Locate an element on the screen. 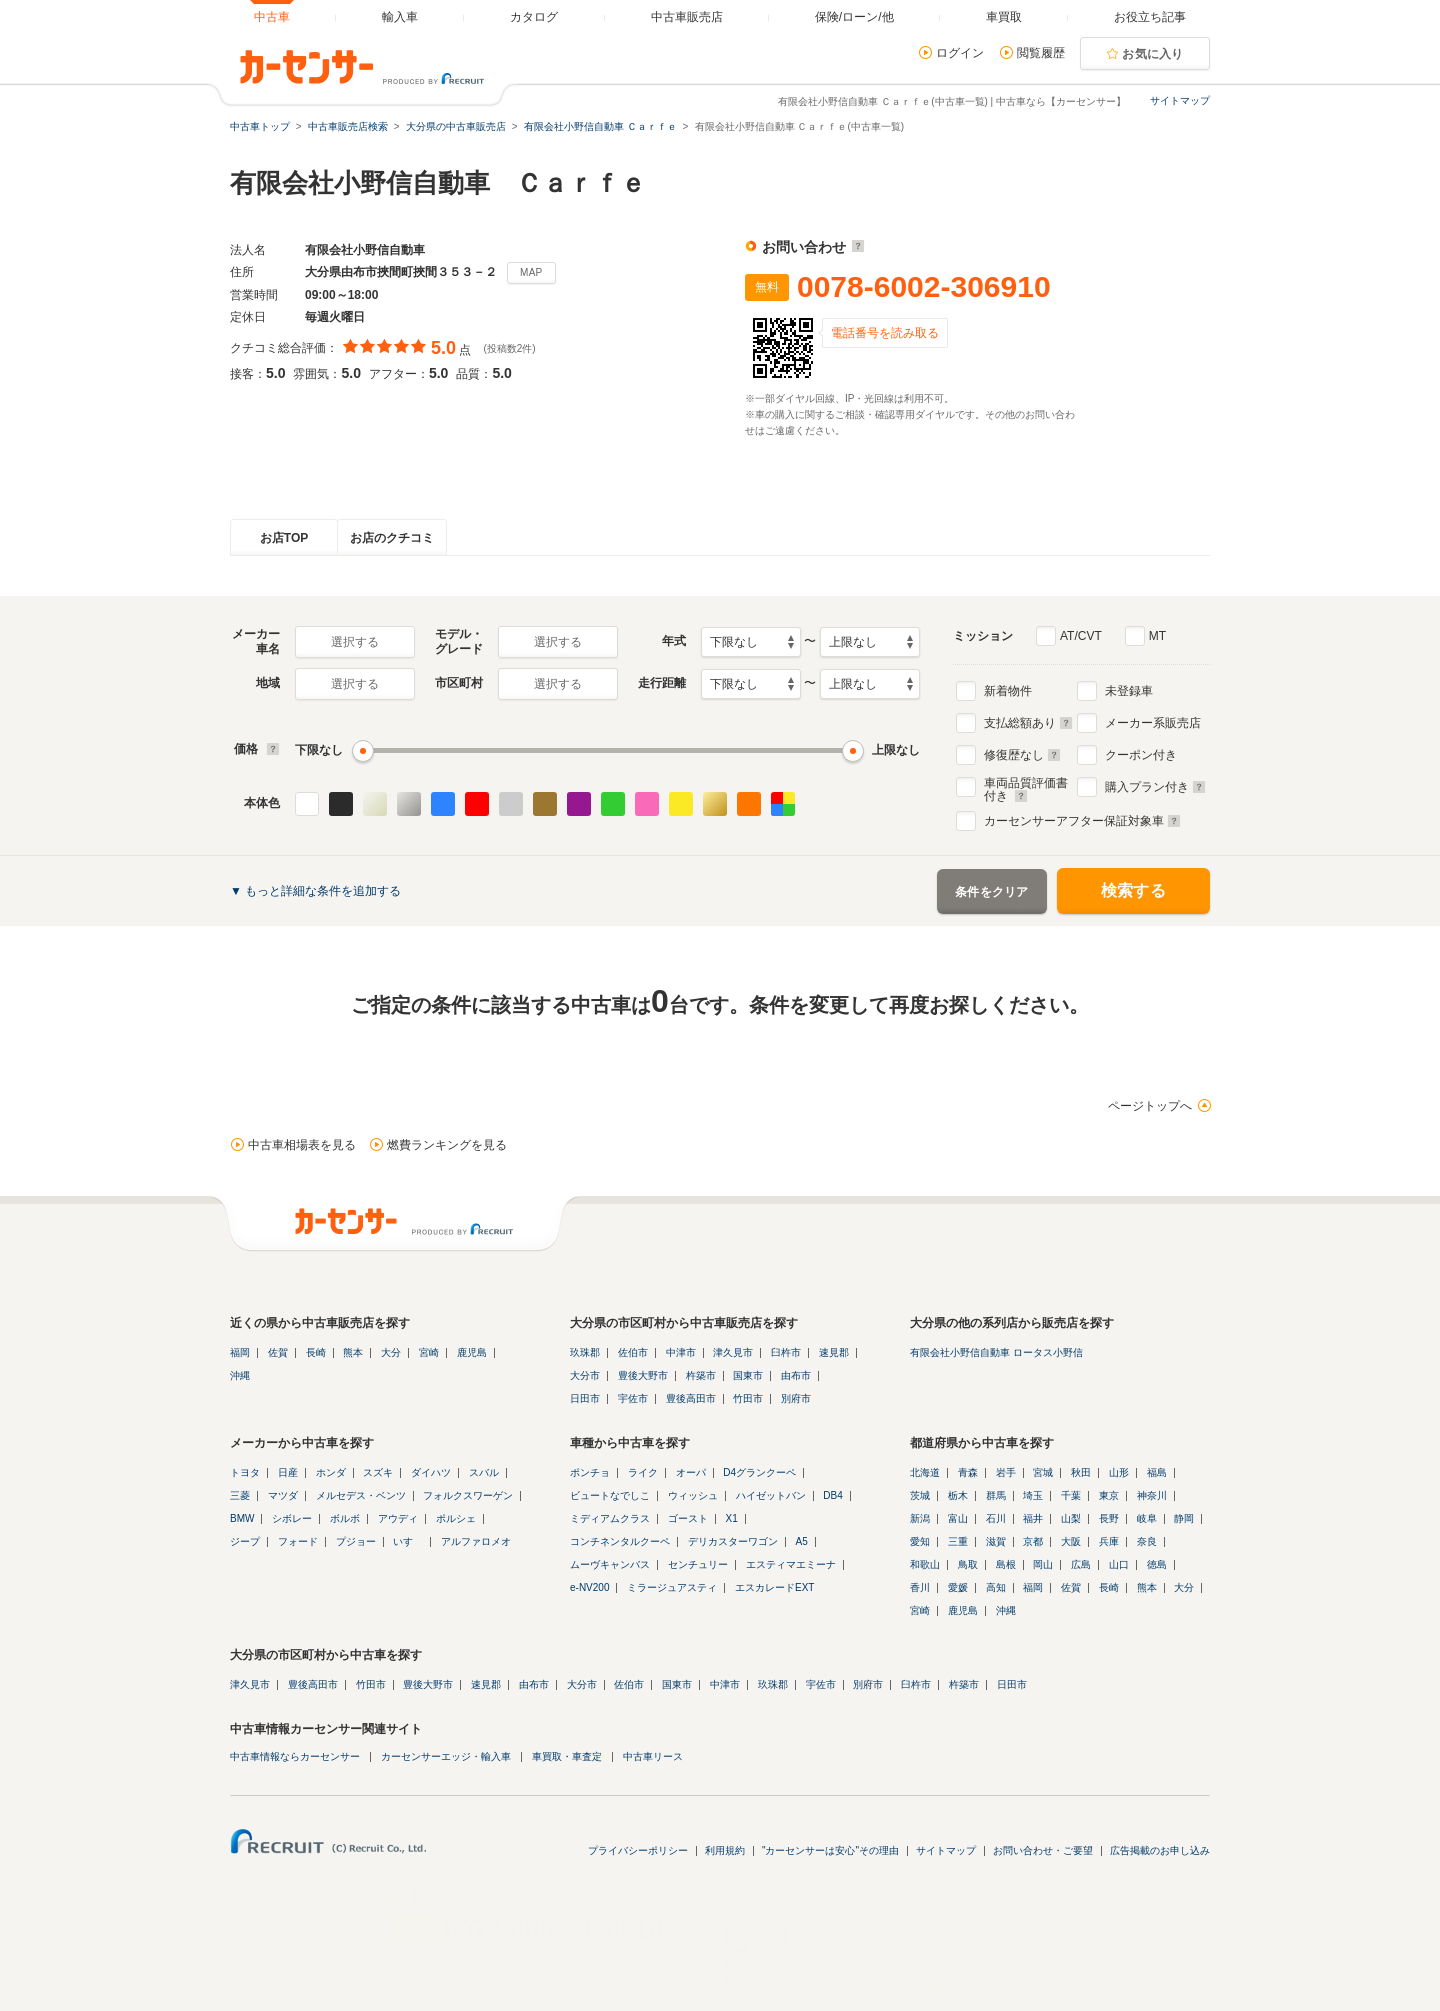  アルファロメオ is located at coordinates (476, 1541).